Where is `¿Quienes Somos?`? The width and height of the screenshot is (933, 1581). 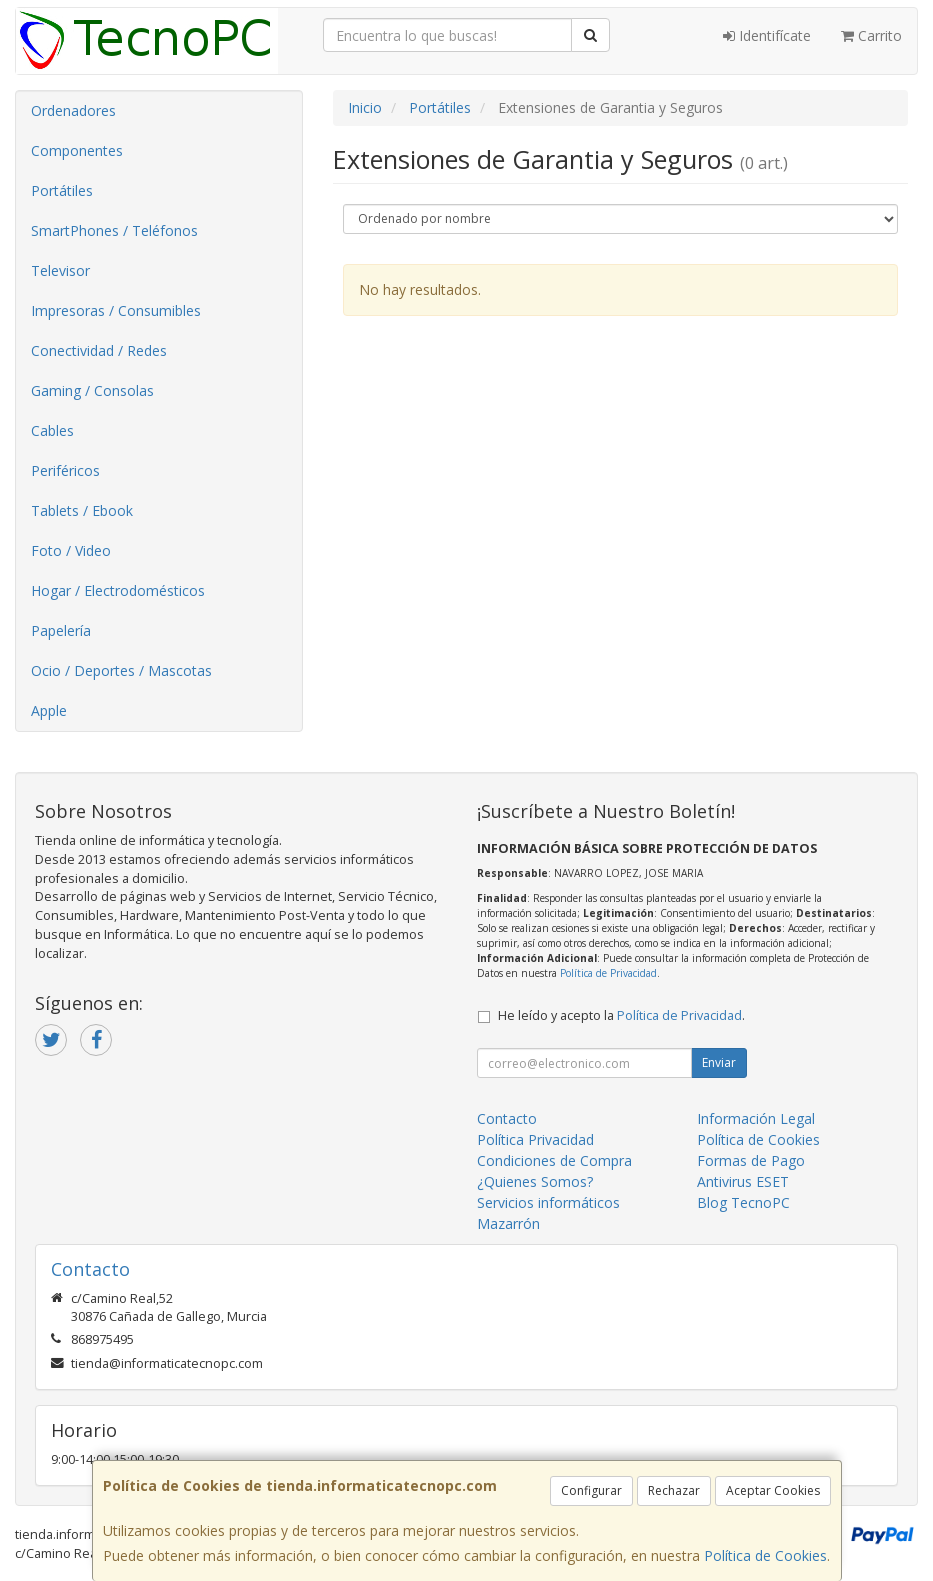
¿Quienes Somos? is located at coordinates (535, 1181).